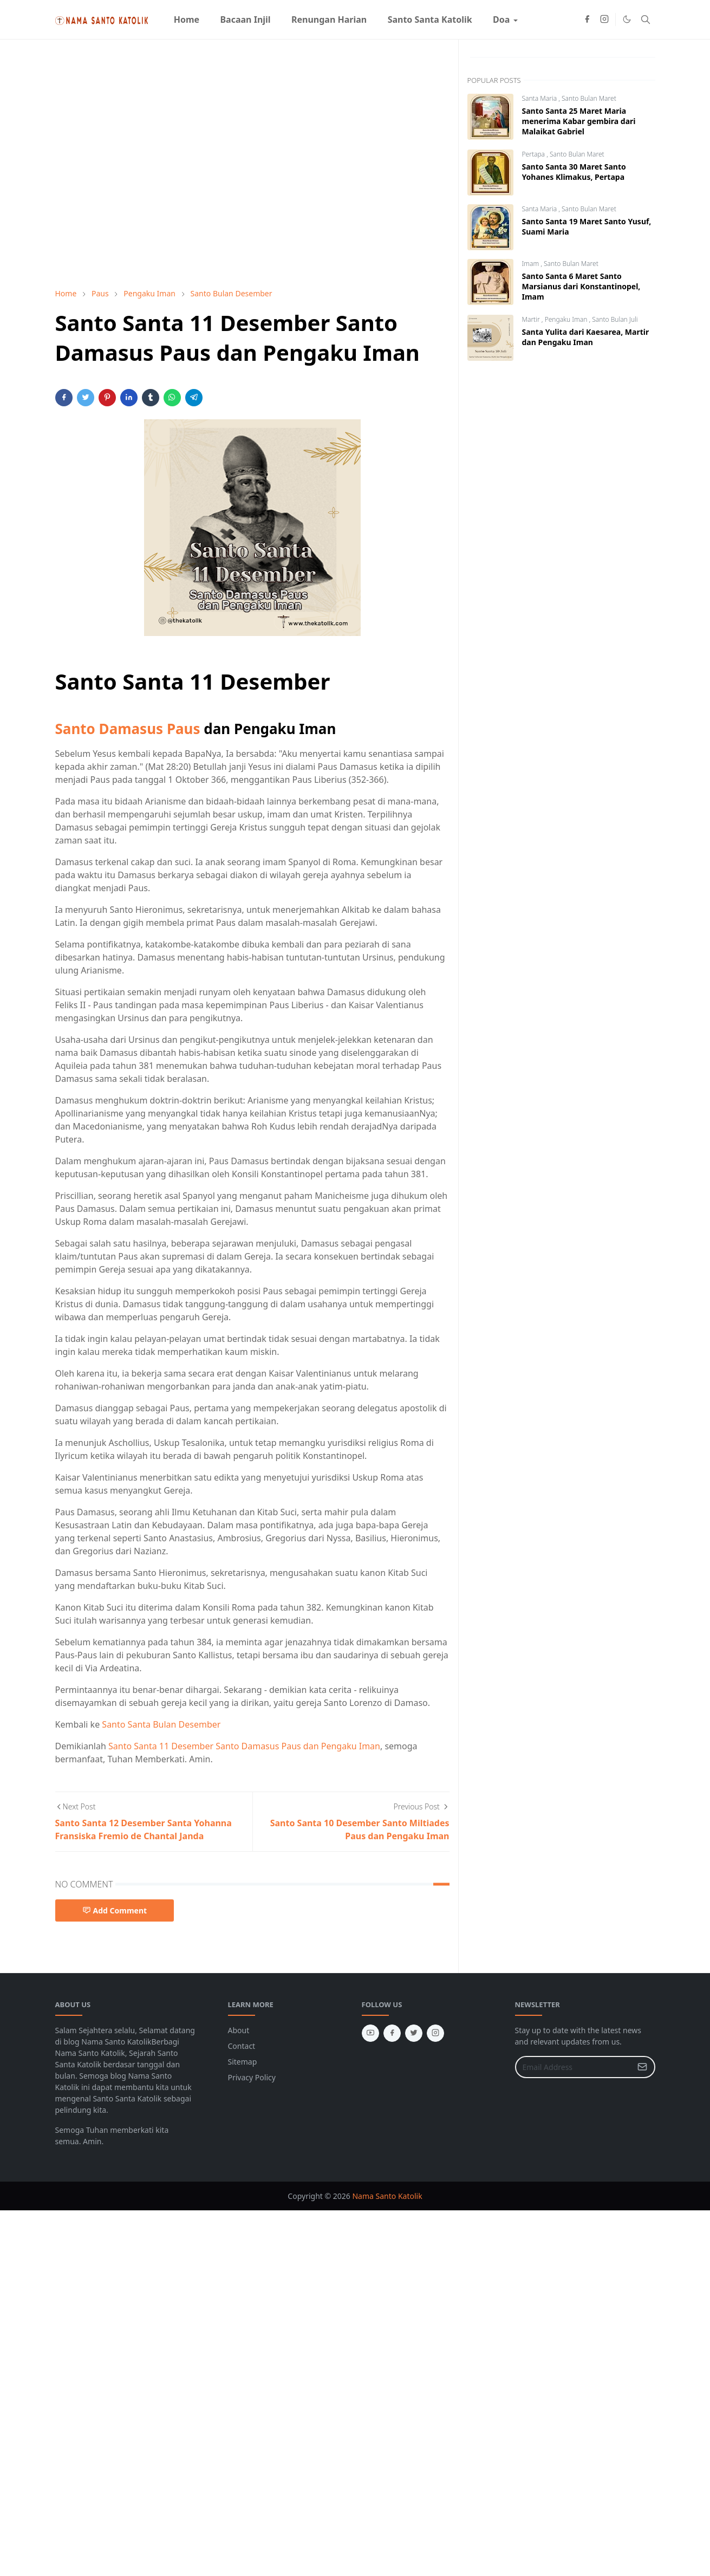  What do you see at coordinates (645, 19) in the screenshot?
I see `[Toggle search]` at bounding box center [645, 19].